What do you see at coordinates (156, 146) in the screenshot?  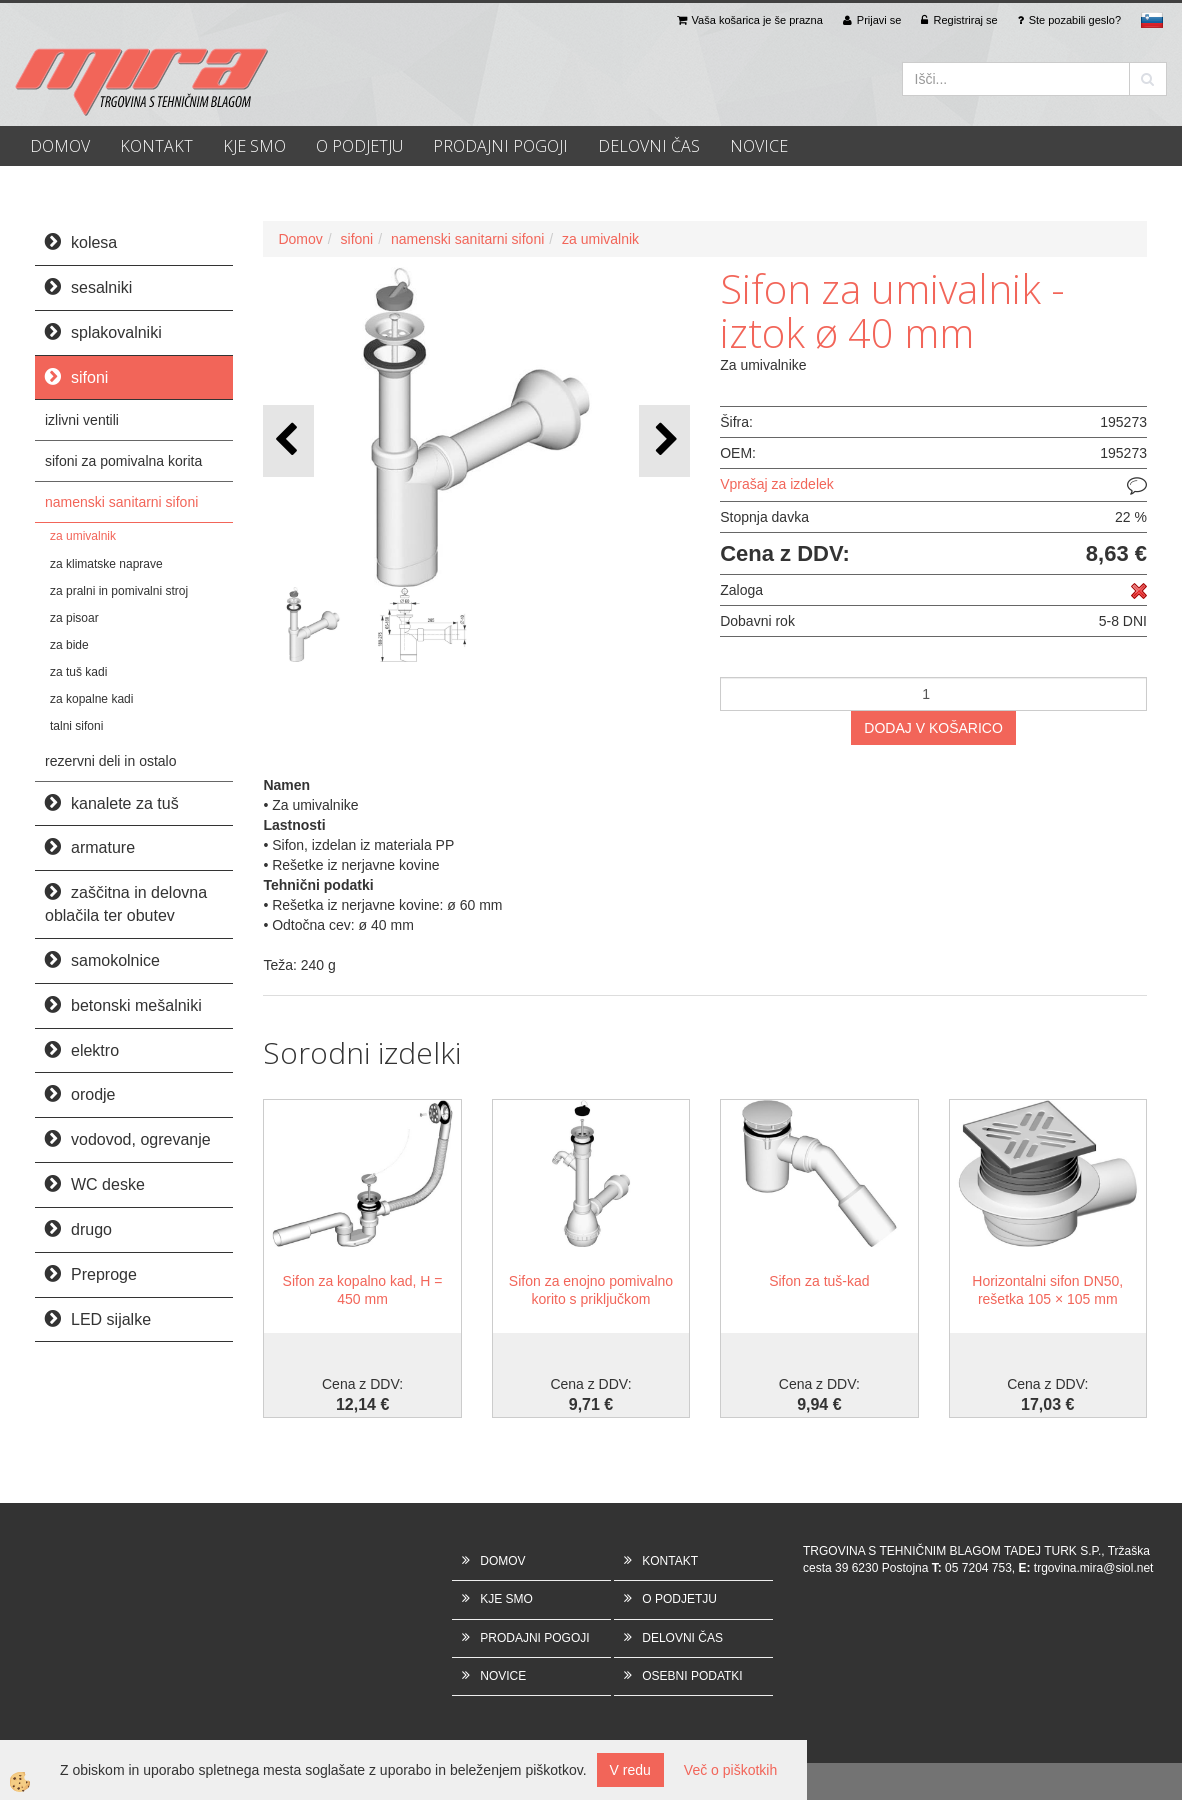 I see `KONTAKT` at bounding box center [156, 146].